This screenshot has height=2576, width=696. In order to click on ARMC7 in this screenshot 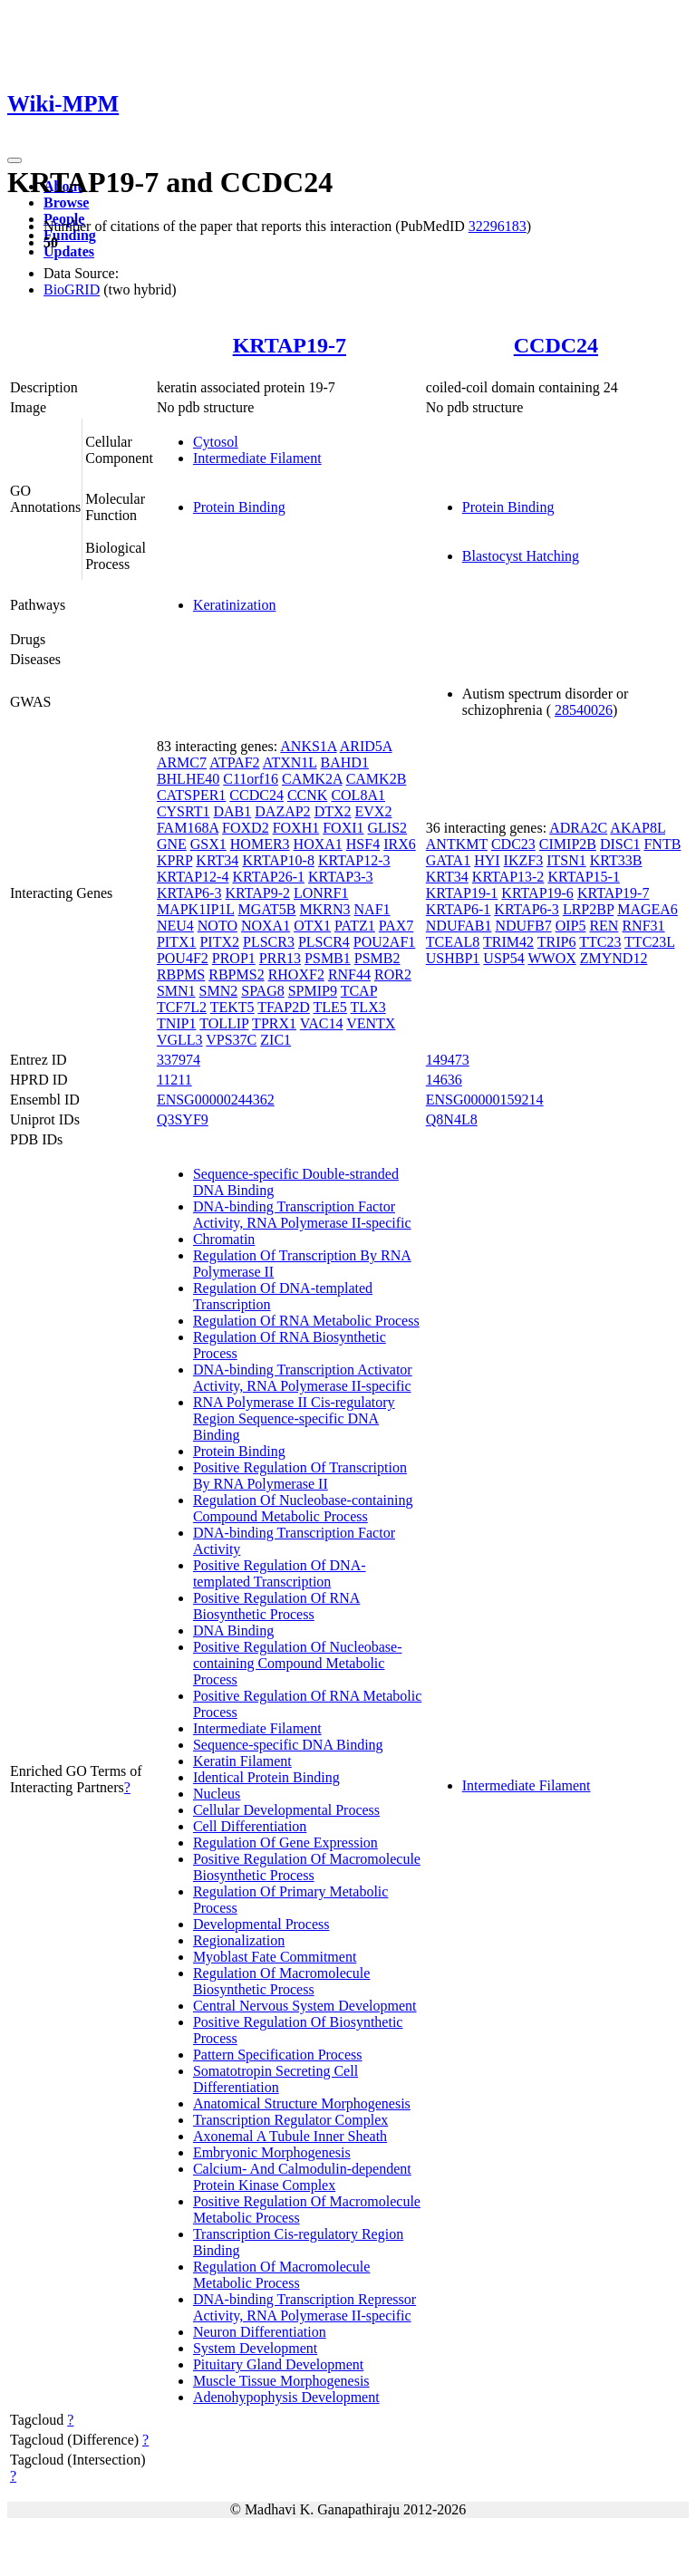, I will do `click(182, 762)`.